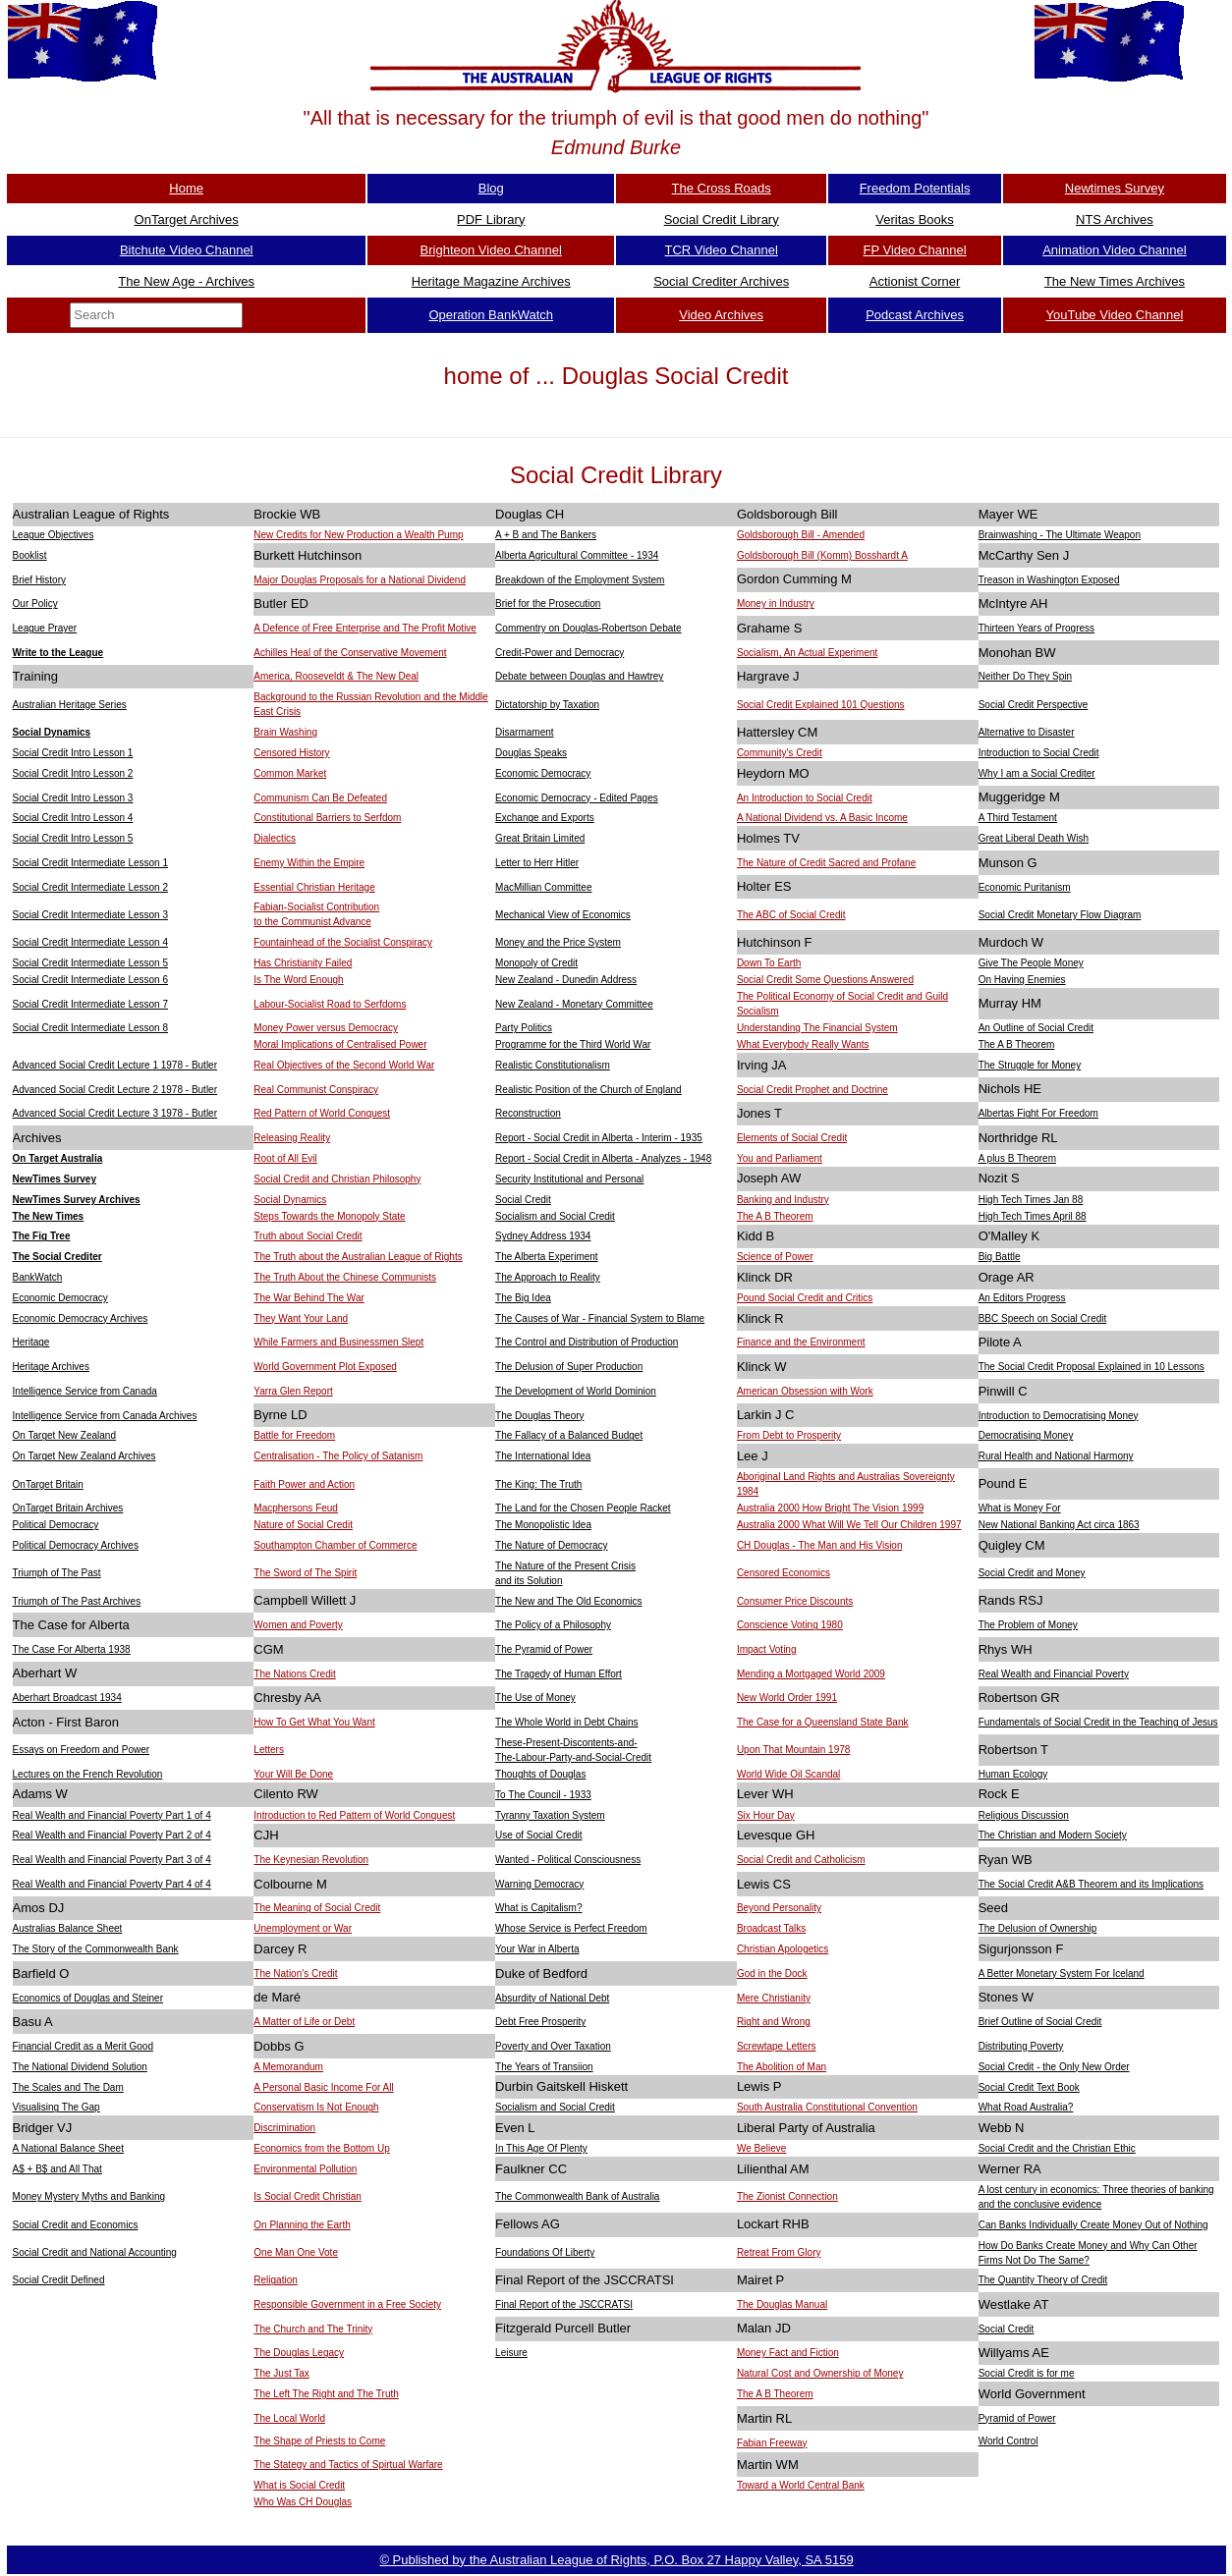 The image size is (1232, 2576). I want to click on Dialectics, so click(274, 838).